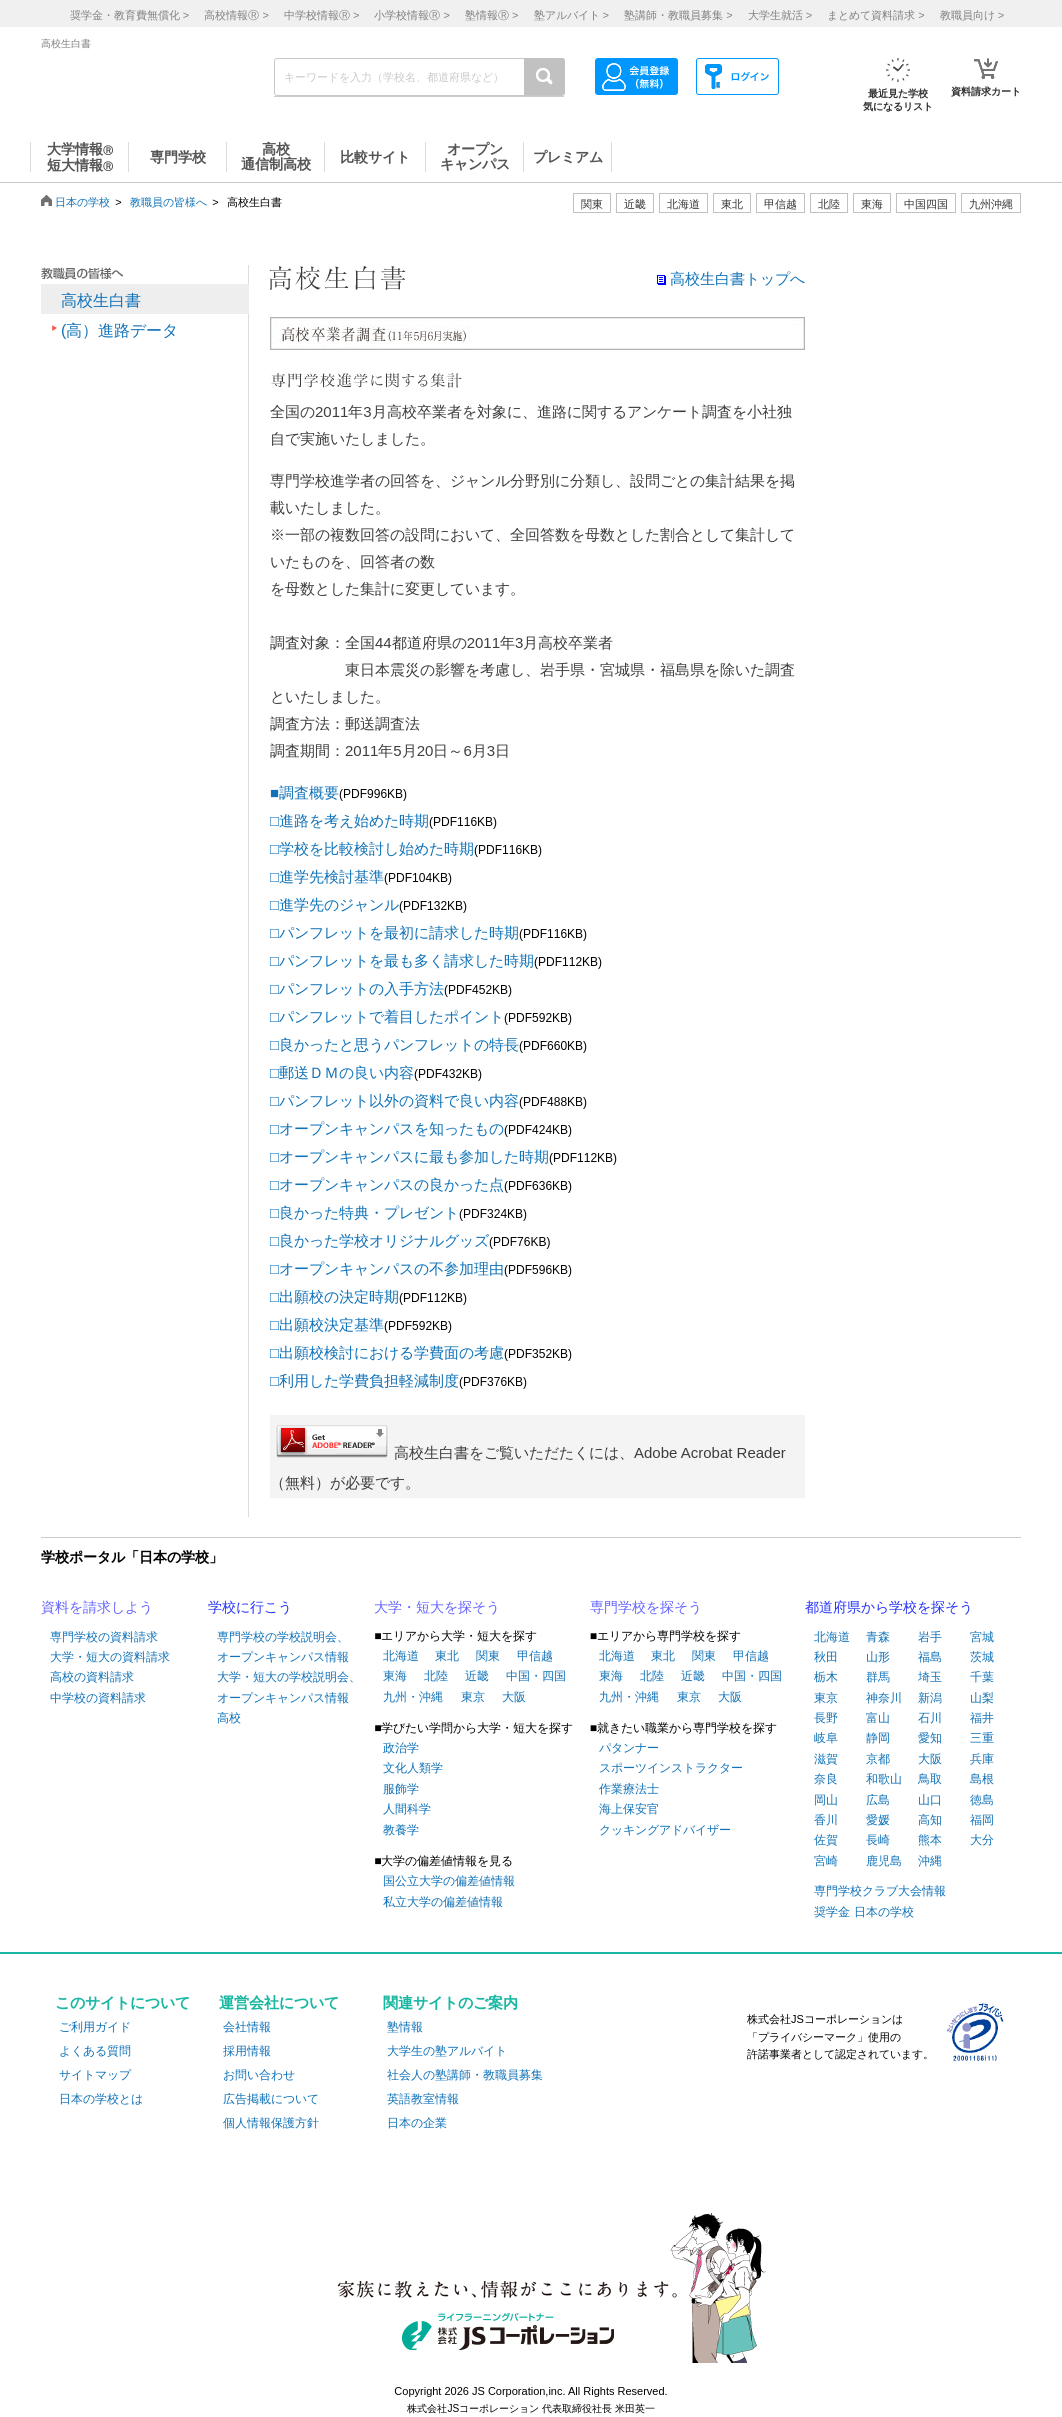 The height and width of the screenshot is (2417, 1062). I want to click on 広告掲載について, so click(271, 2099).